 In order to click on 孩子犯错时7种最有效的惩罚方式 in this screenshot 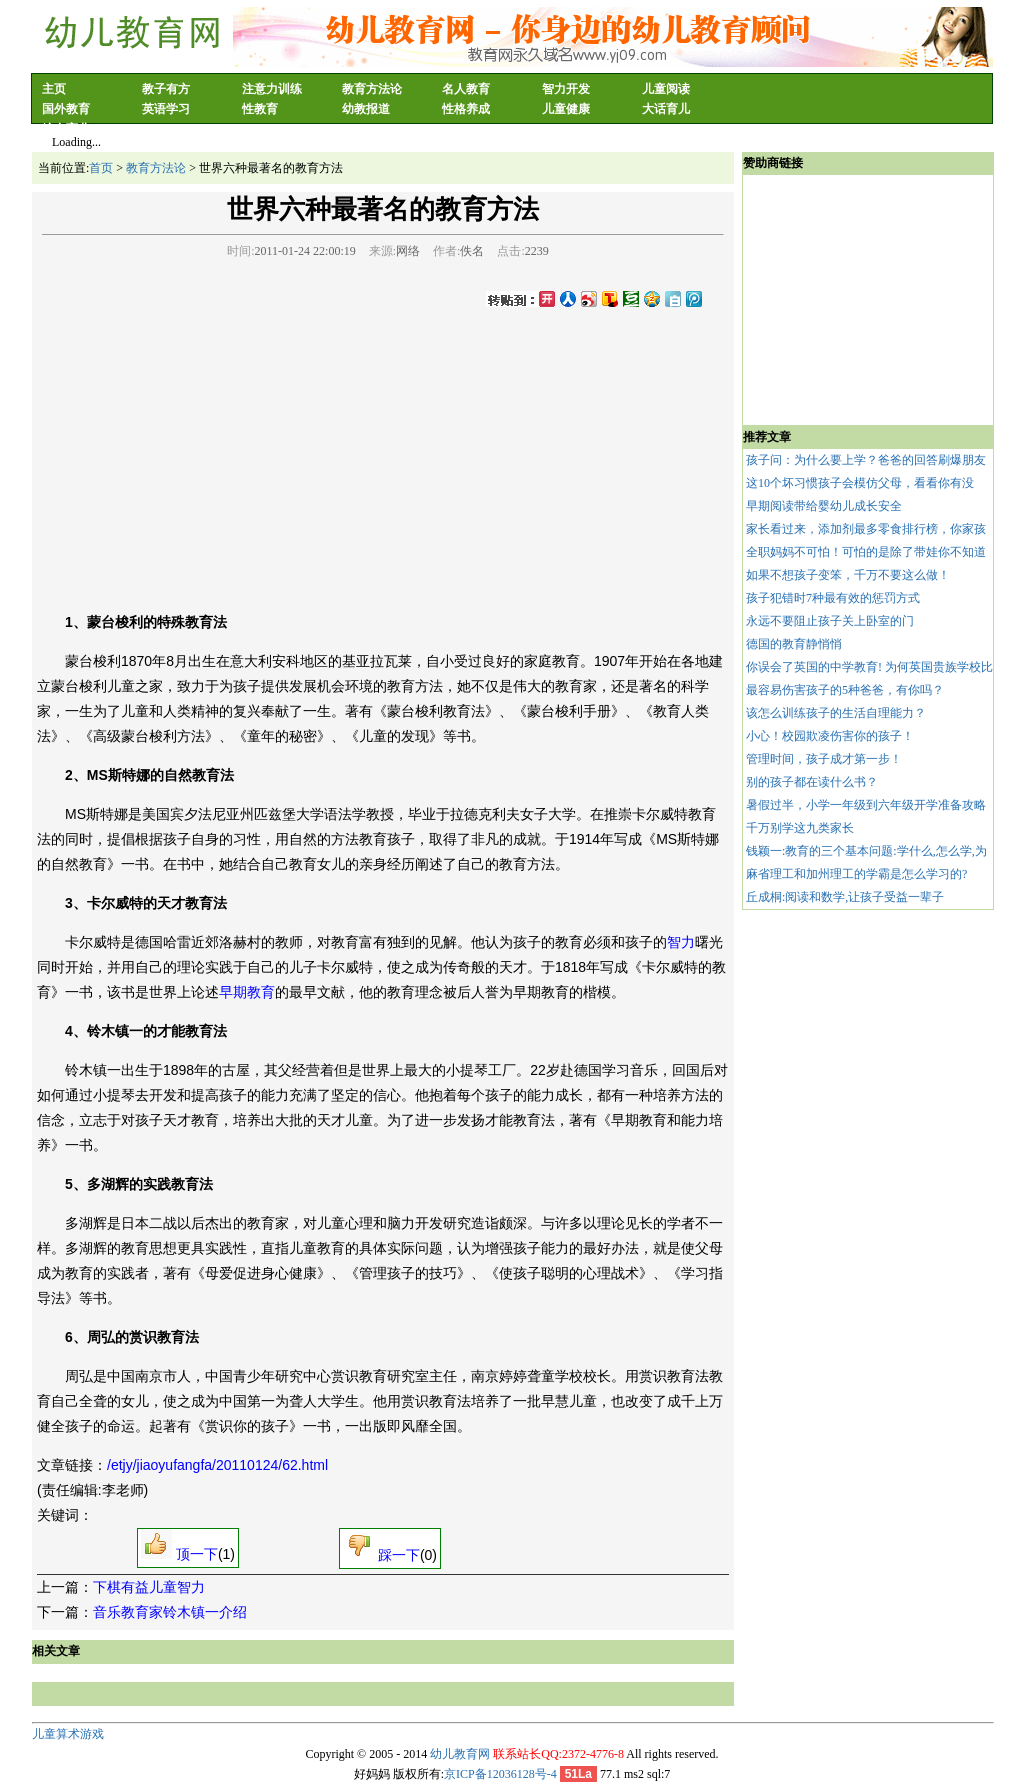, I will do `click(833, 598)`.